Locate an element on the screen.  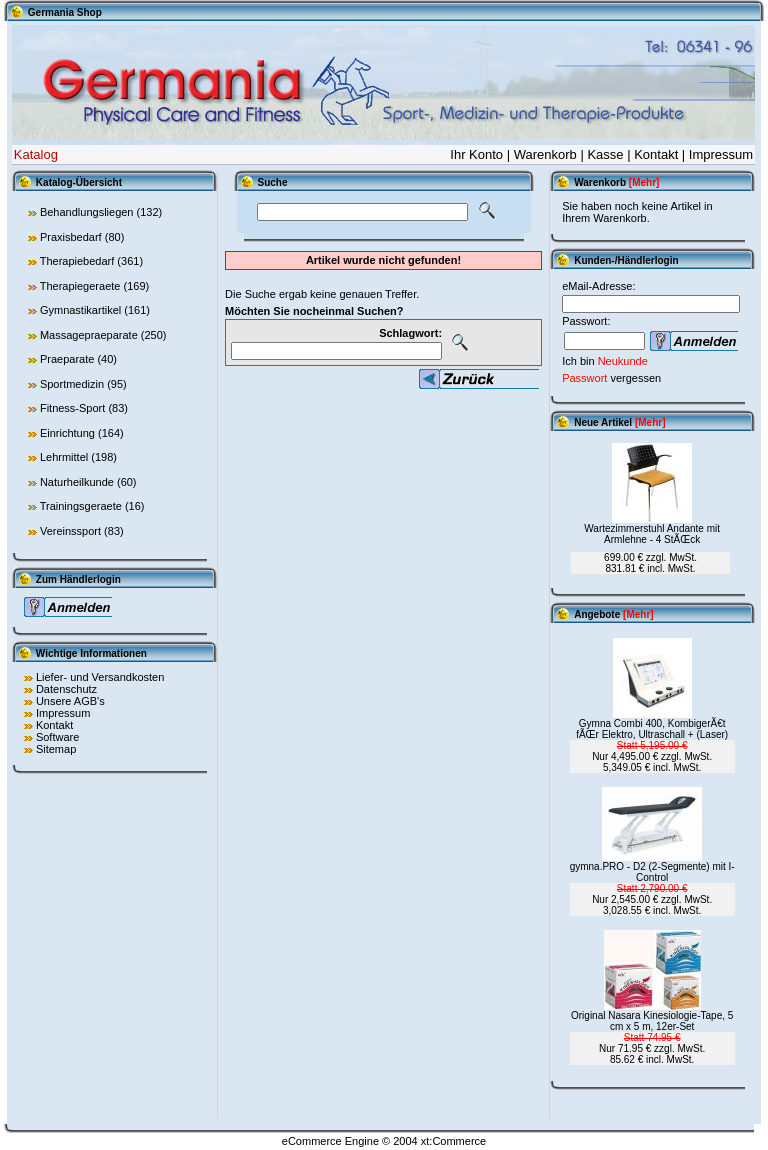
Praeparate is located at coordinates (67, 359).